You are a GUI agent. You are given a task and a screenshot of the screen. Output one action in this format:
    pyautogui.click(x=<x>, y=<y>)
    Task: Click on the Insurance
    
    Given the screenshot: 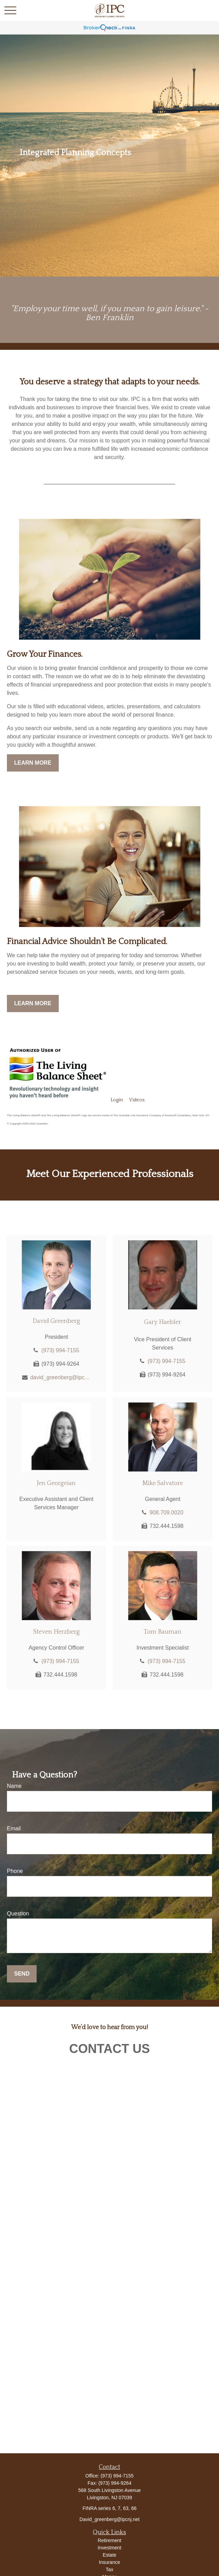 What is the action you would take?
    pyautogui.click(x=109, y=2562)
    